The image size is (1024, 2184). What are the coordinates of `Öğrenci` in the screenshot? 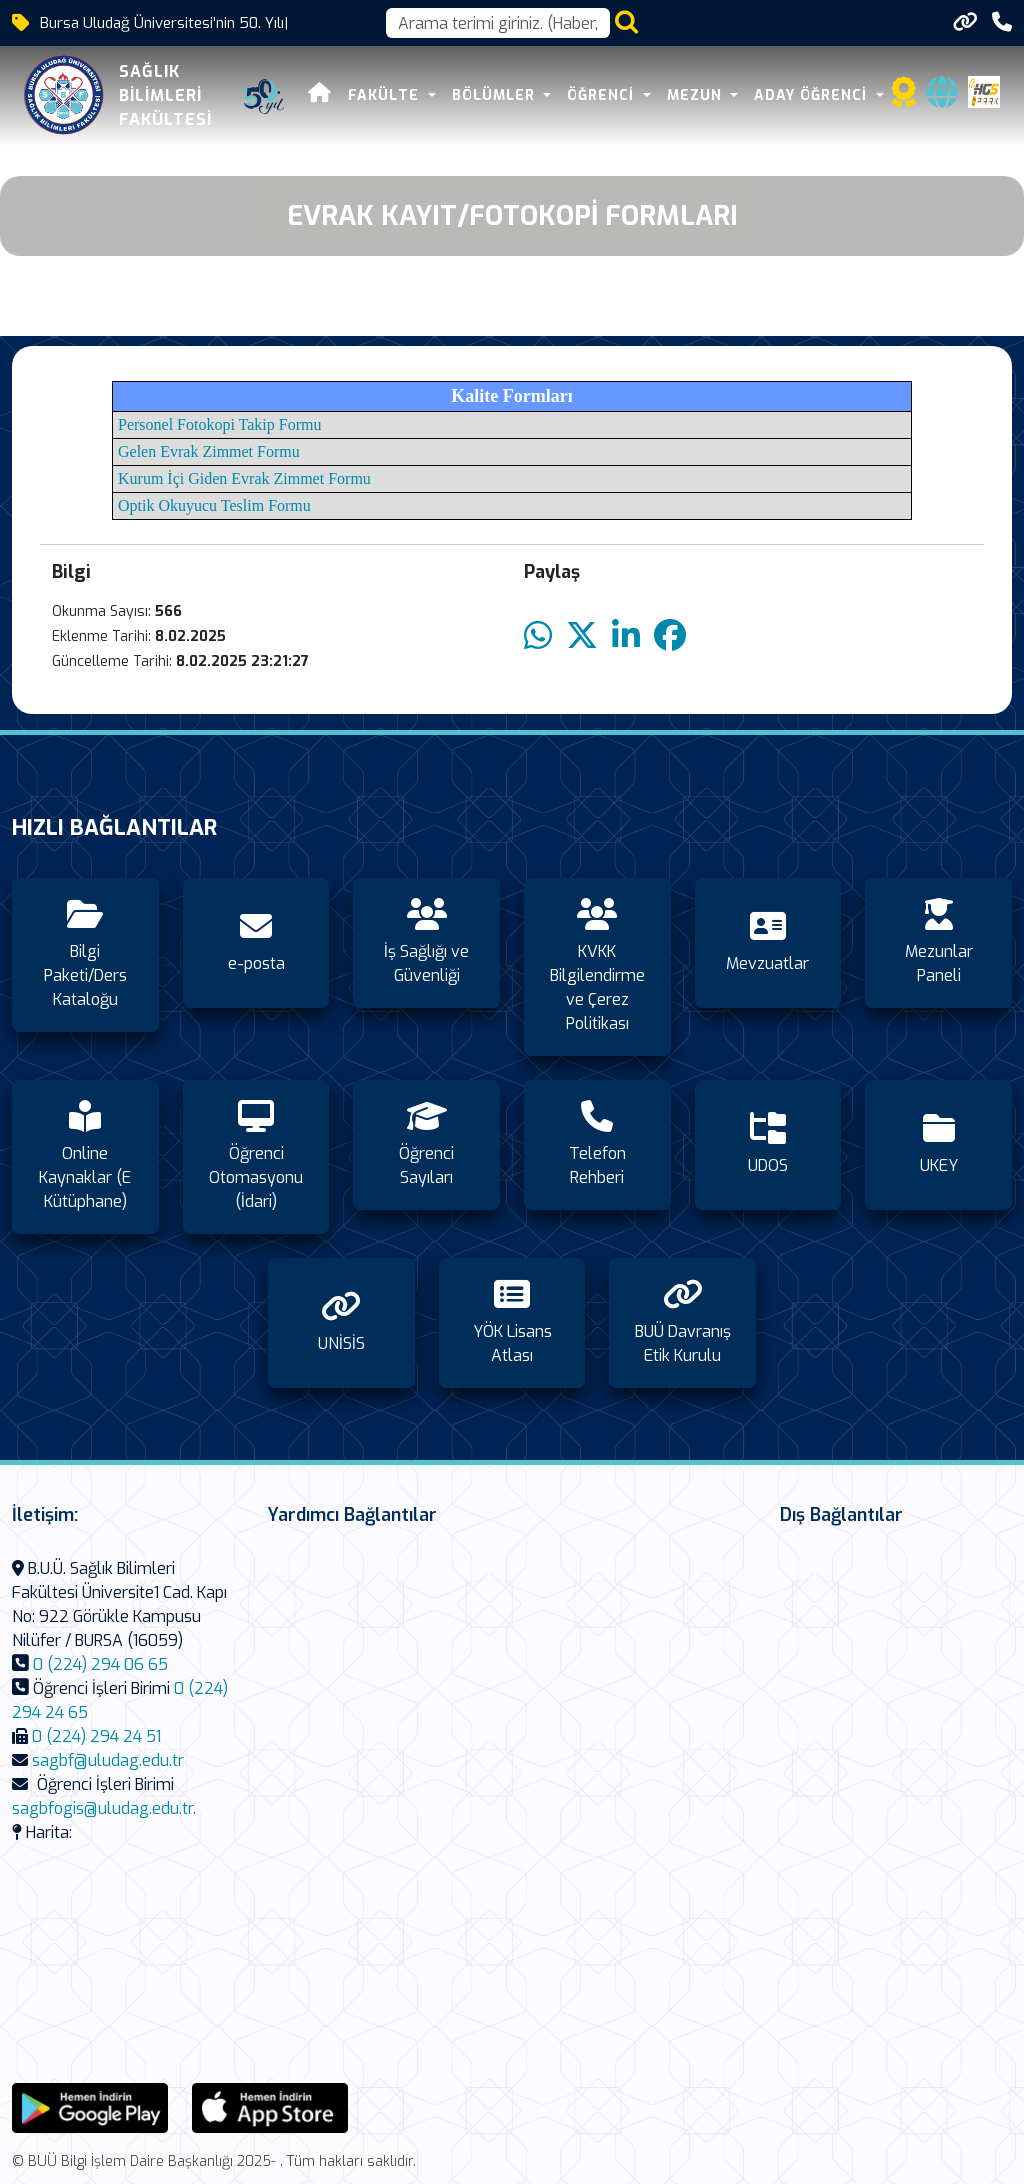 It's located at (603, 95).